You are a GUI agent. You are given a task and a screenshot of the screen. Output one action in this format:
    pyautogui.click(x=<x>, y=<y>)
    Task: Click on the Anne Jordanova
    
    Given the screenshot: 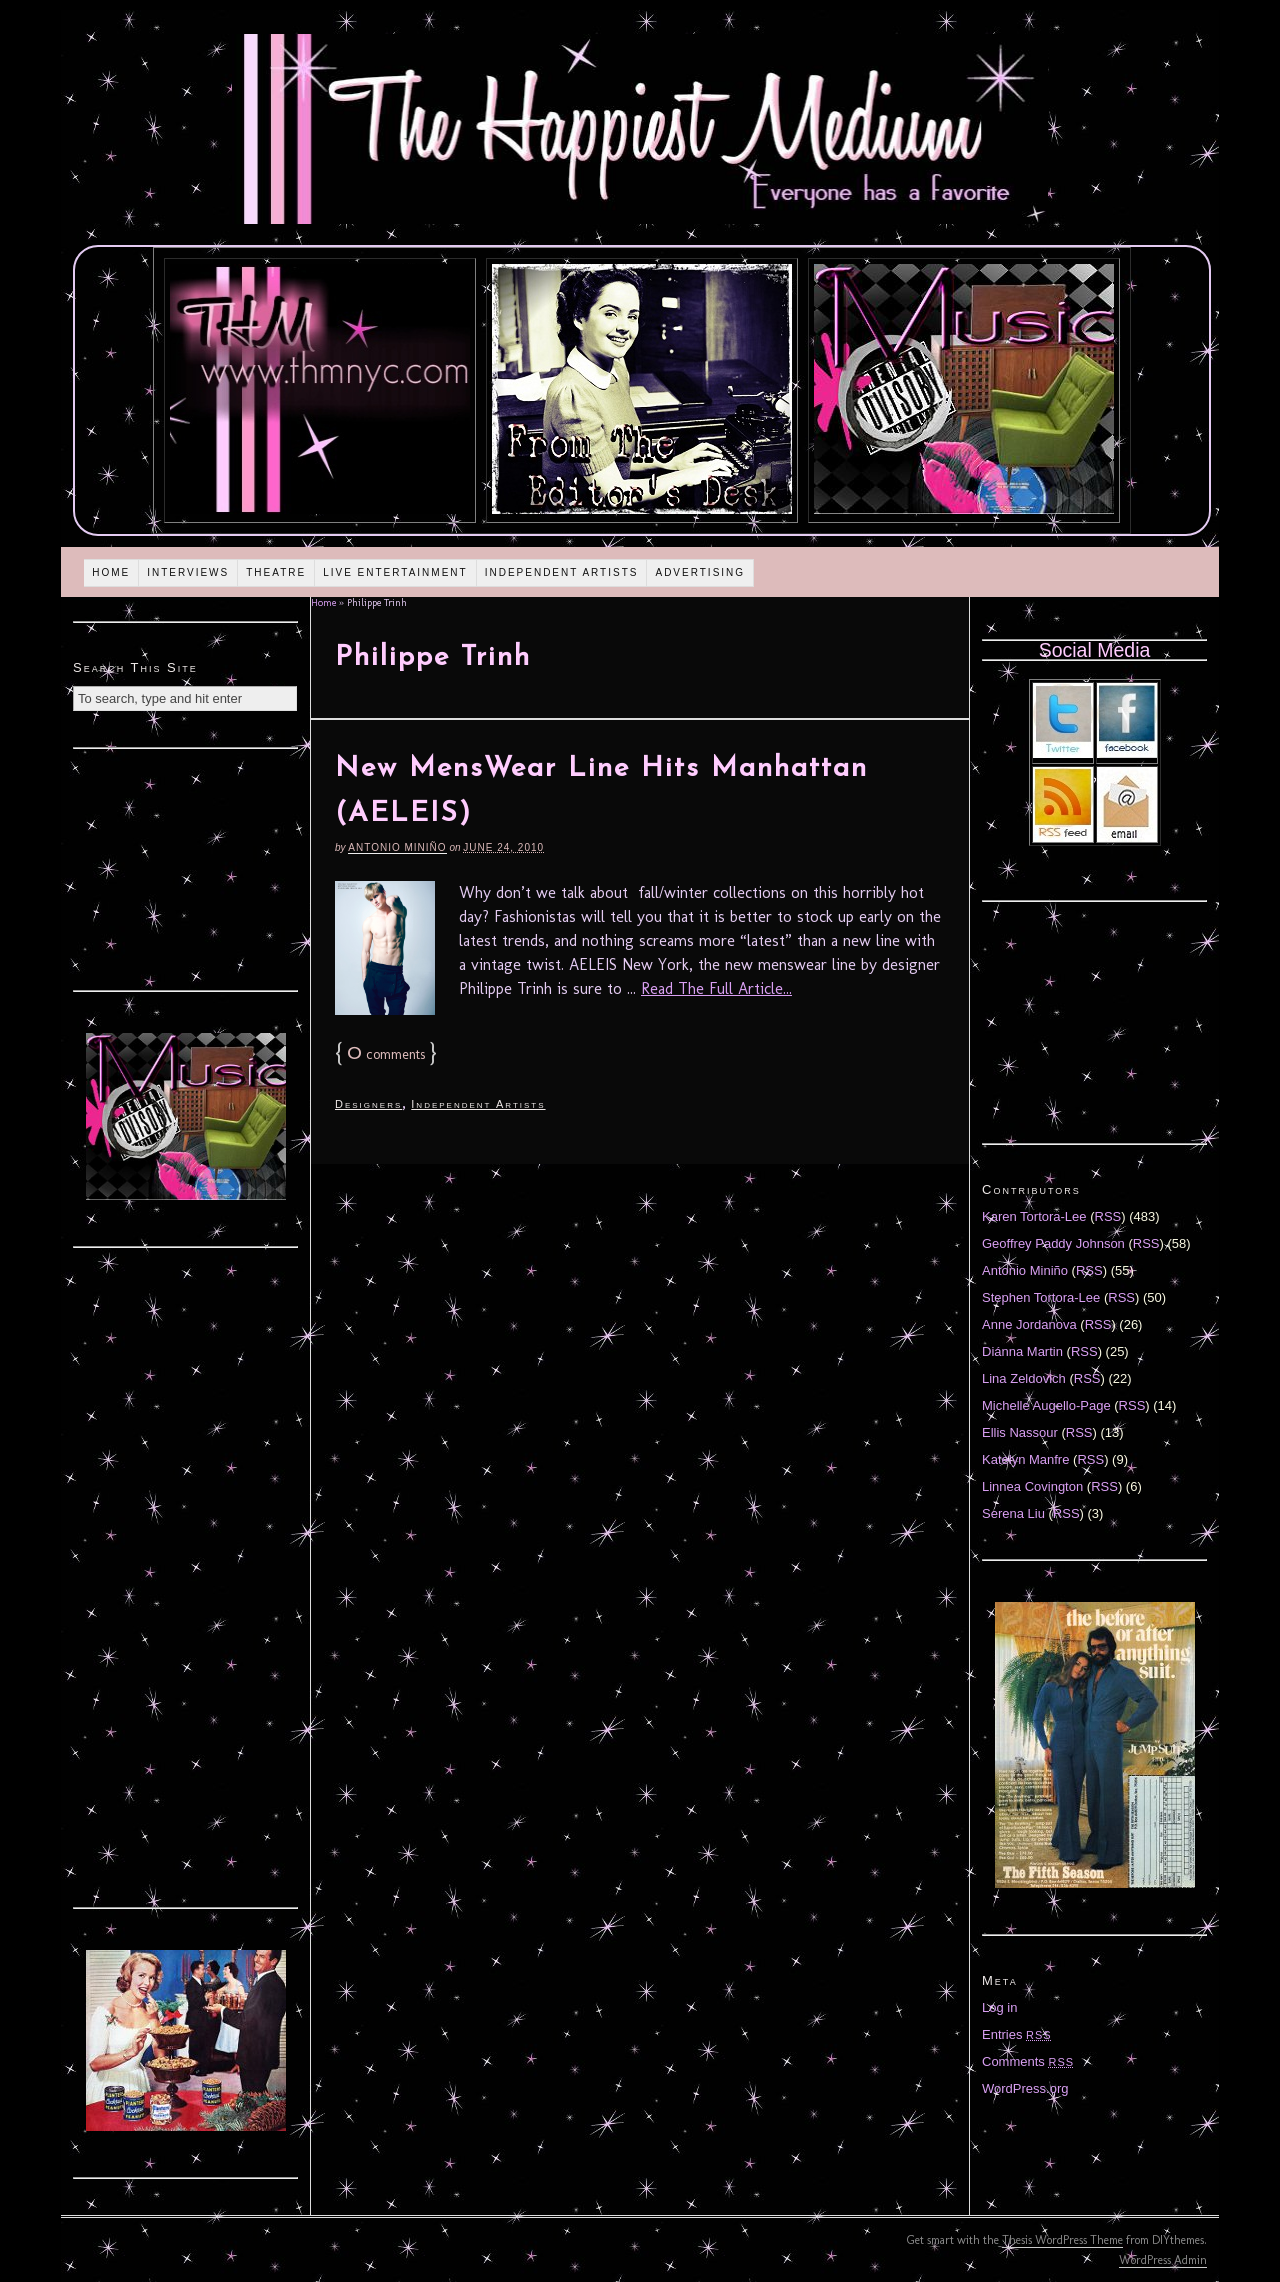 What is the action you would take?
    pyautogui.click(x=1029, y=1324)
    